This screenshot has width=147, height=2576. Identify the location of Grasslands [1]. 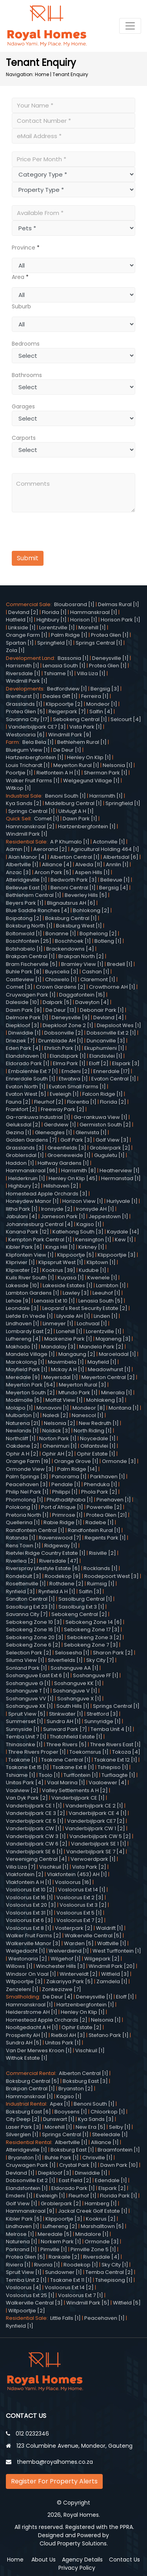
(24, 704).